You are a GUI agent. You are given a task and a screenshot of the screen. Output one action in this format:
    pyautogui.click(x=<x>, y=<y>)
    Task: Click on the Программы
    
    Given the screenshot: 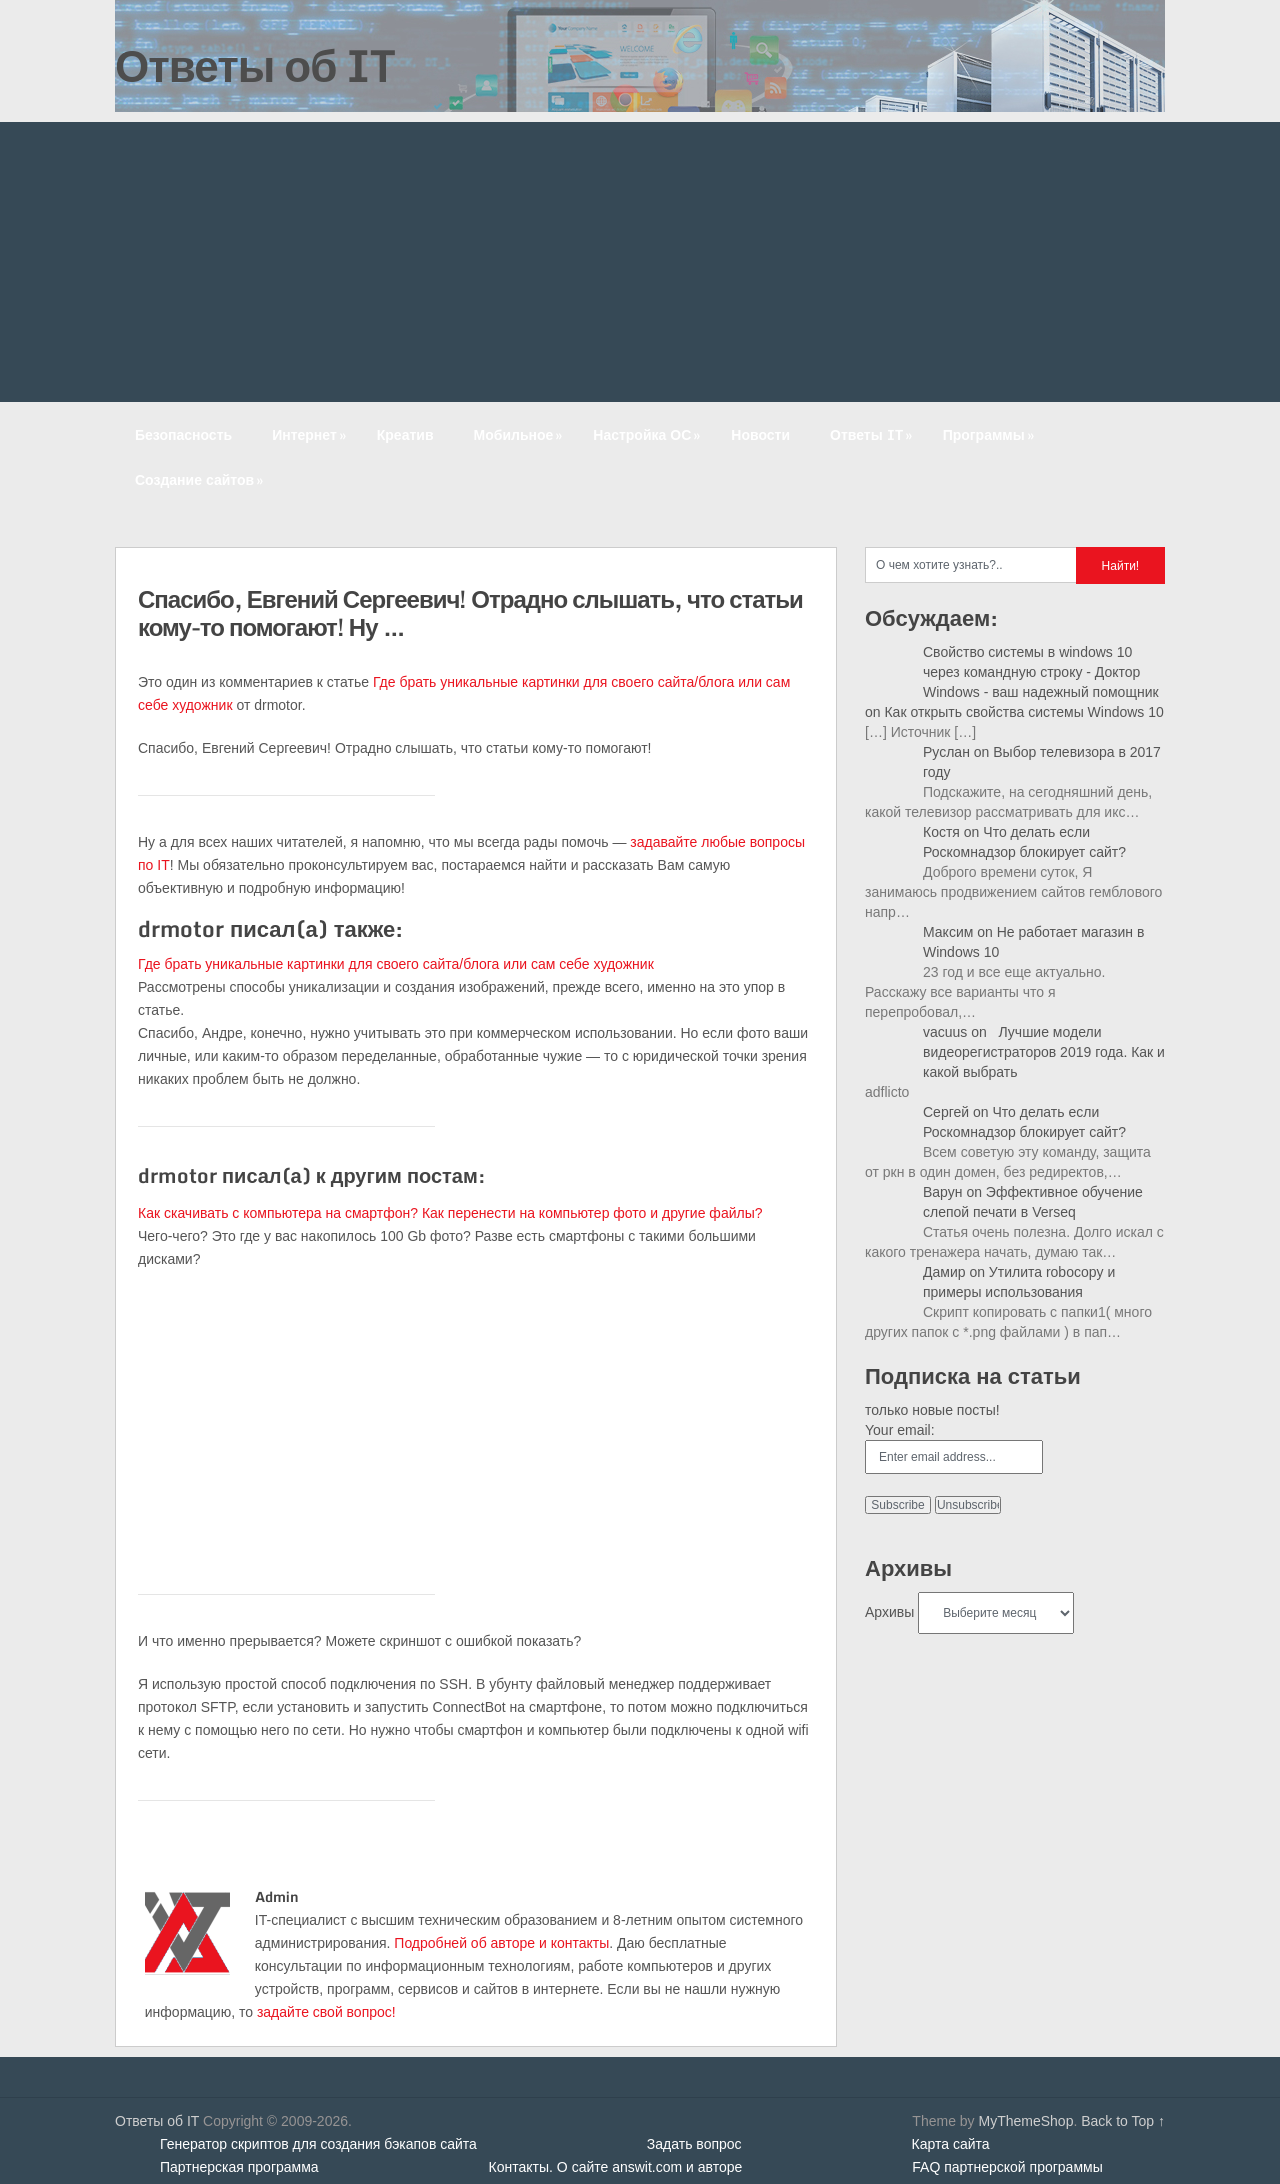 What is the action you would take?
    pyautogui.click(x=990, y=434)
    